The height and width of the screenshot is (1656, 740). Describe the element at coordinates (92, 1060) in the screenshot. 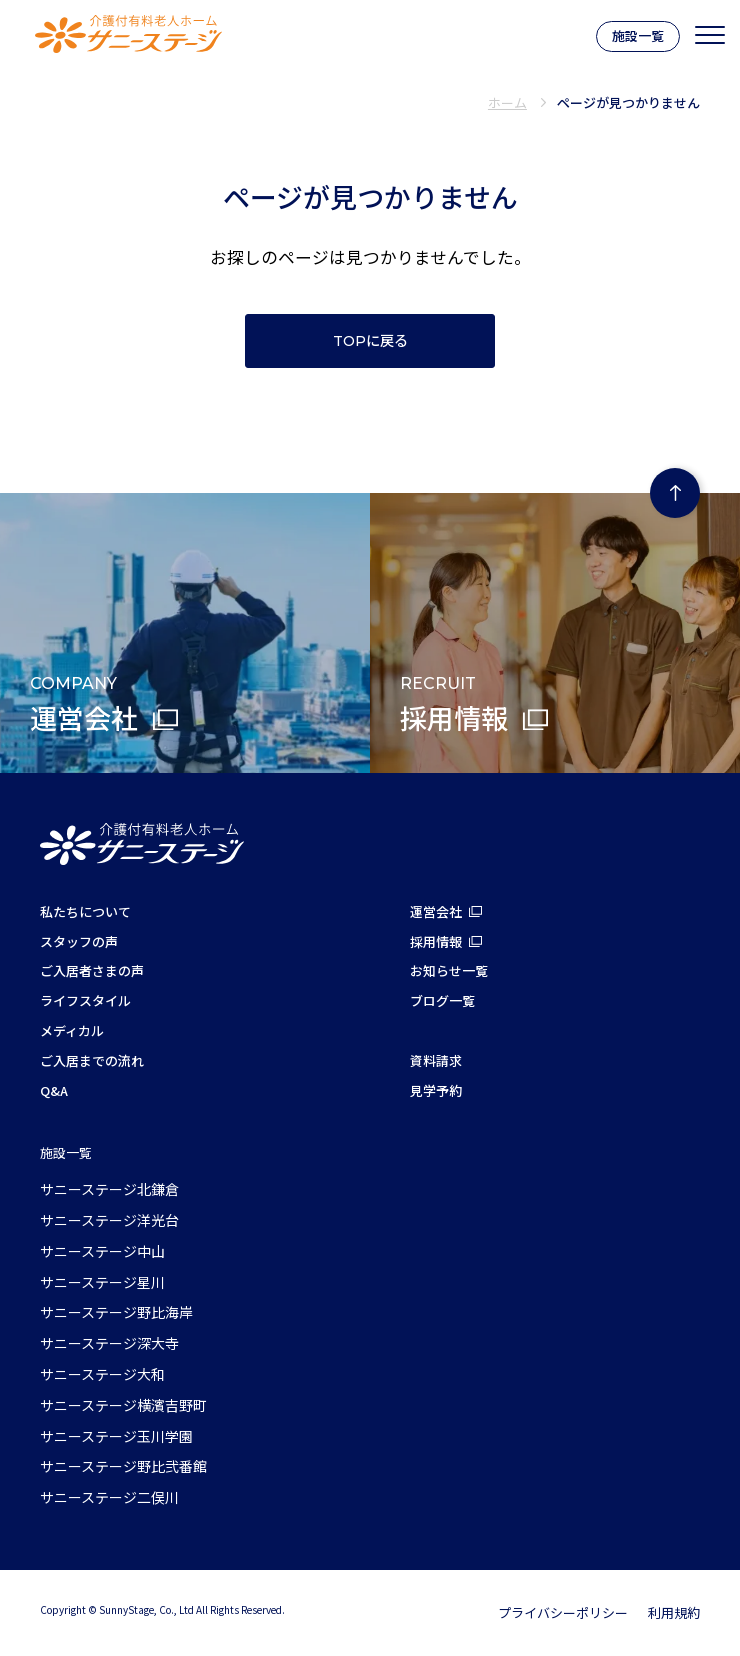

I see `ご入居までの流れ` at that location.